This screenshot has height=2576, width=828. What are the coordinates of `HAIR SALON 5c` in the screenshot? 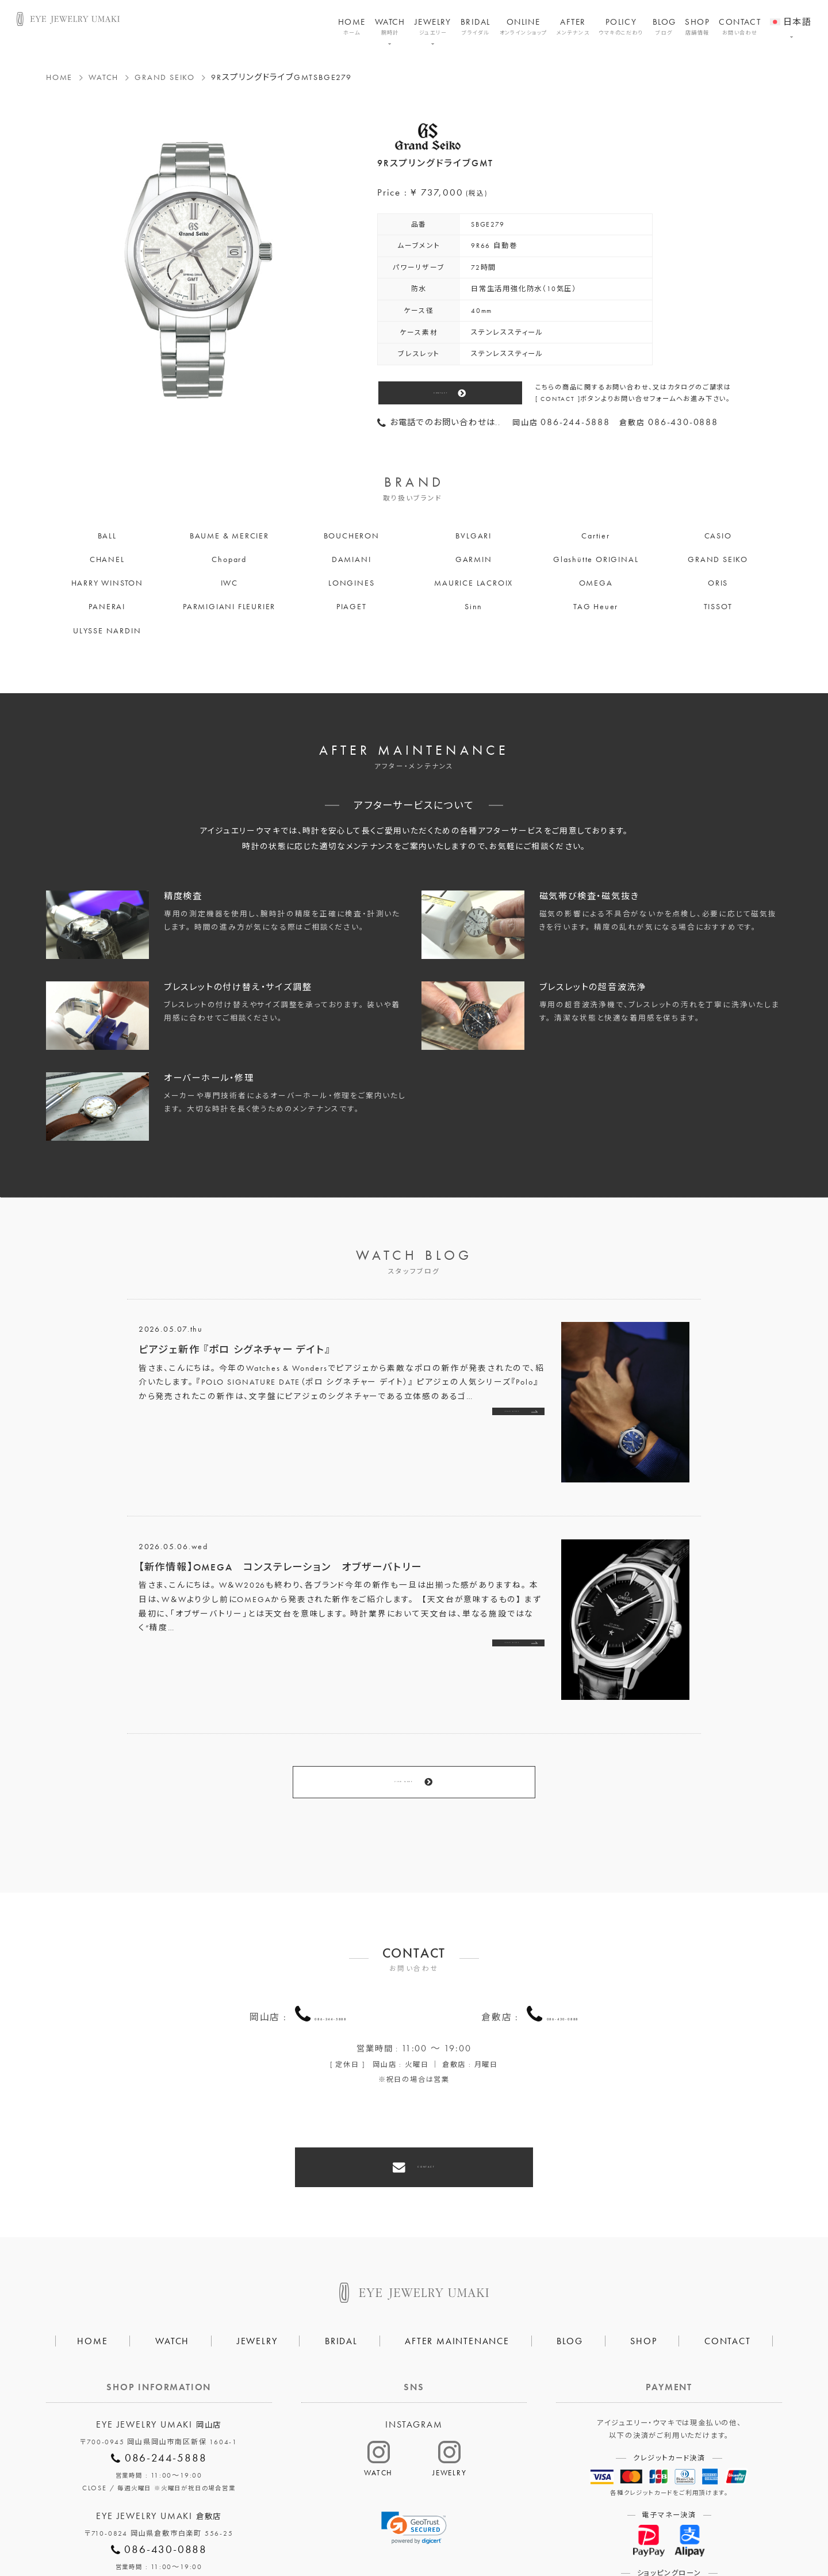 It's located at (456, 2531).